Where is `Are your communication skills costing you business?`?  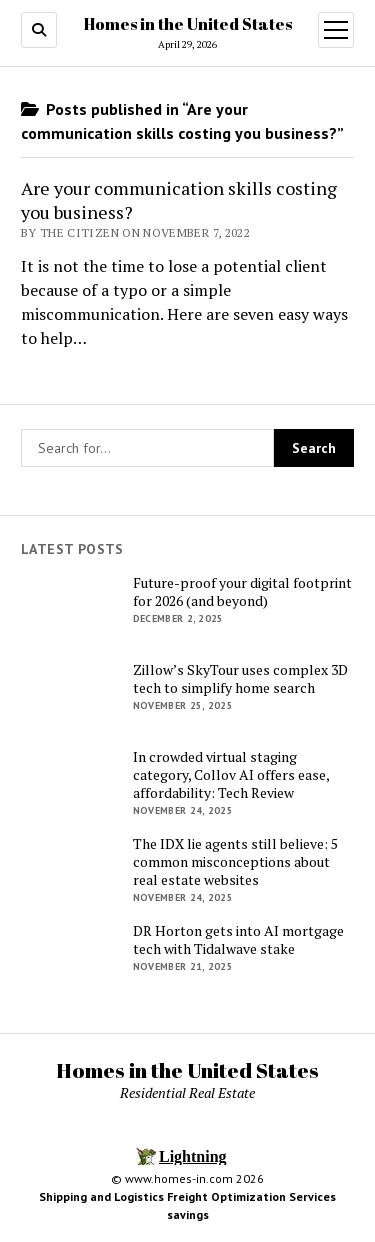 Are your communication skills costing you business? is located at coordinates (179, 200).